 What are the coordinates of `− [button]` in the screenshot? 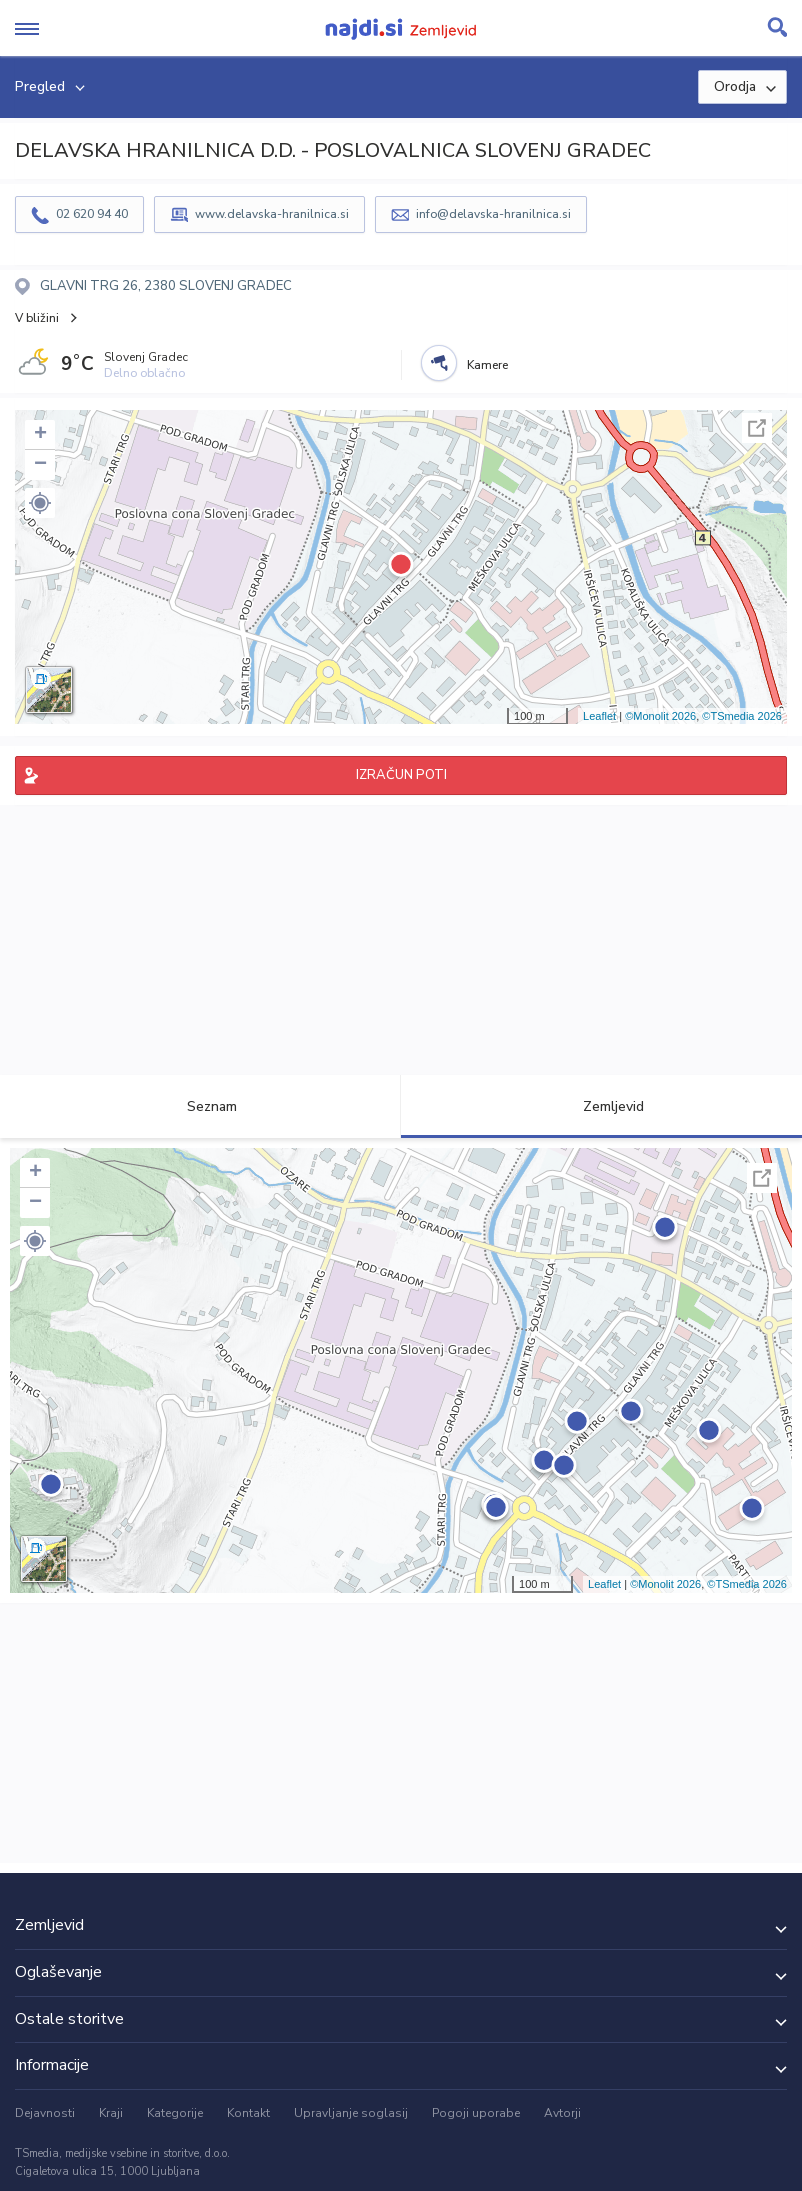 It's located at (40, 465).